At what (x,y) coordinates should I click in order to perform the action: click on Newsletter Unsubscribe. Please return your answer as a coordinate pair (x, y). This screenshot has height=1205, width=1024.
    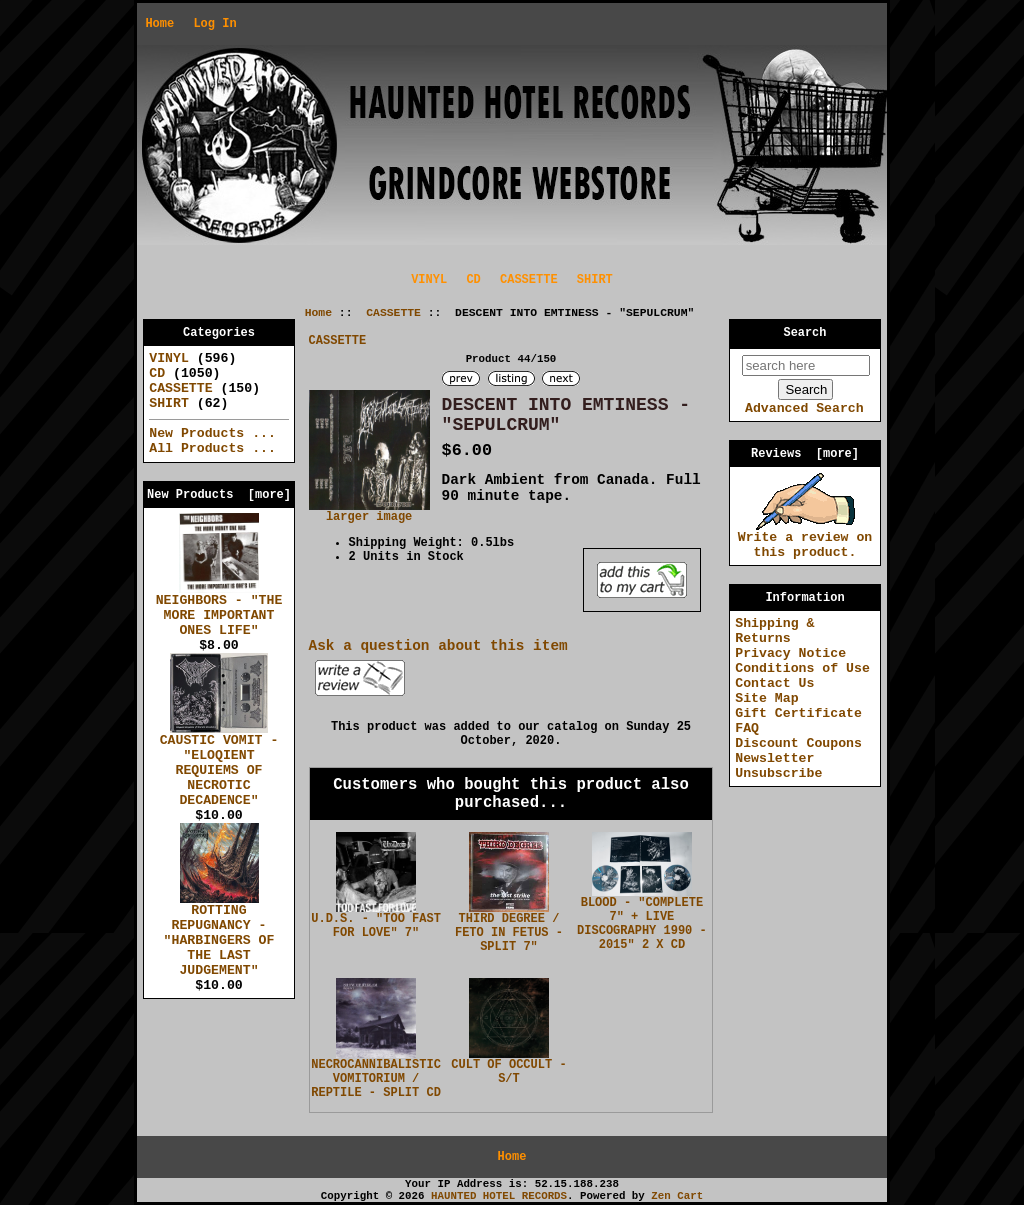
    Looking at the image, I should click on (778, 766).